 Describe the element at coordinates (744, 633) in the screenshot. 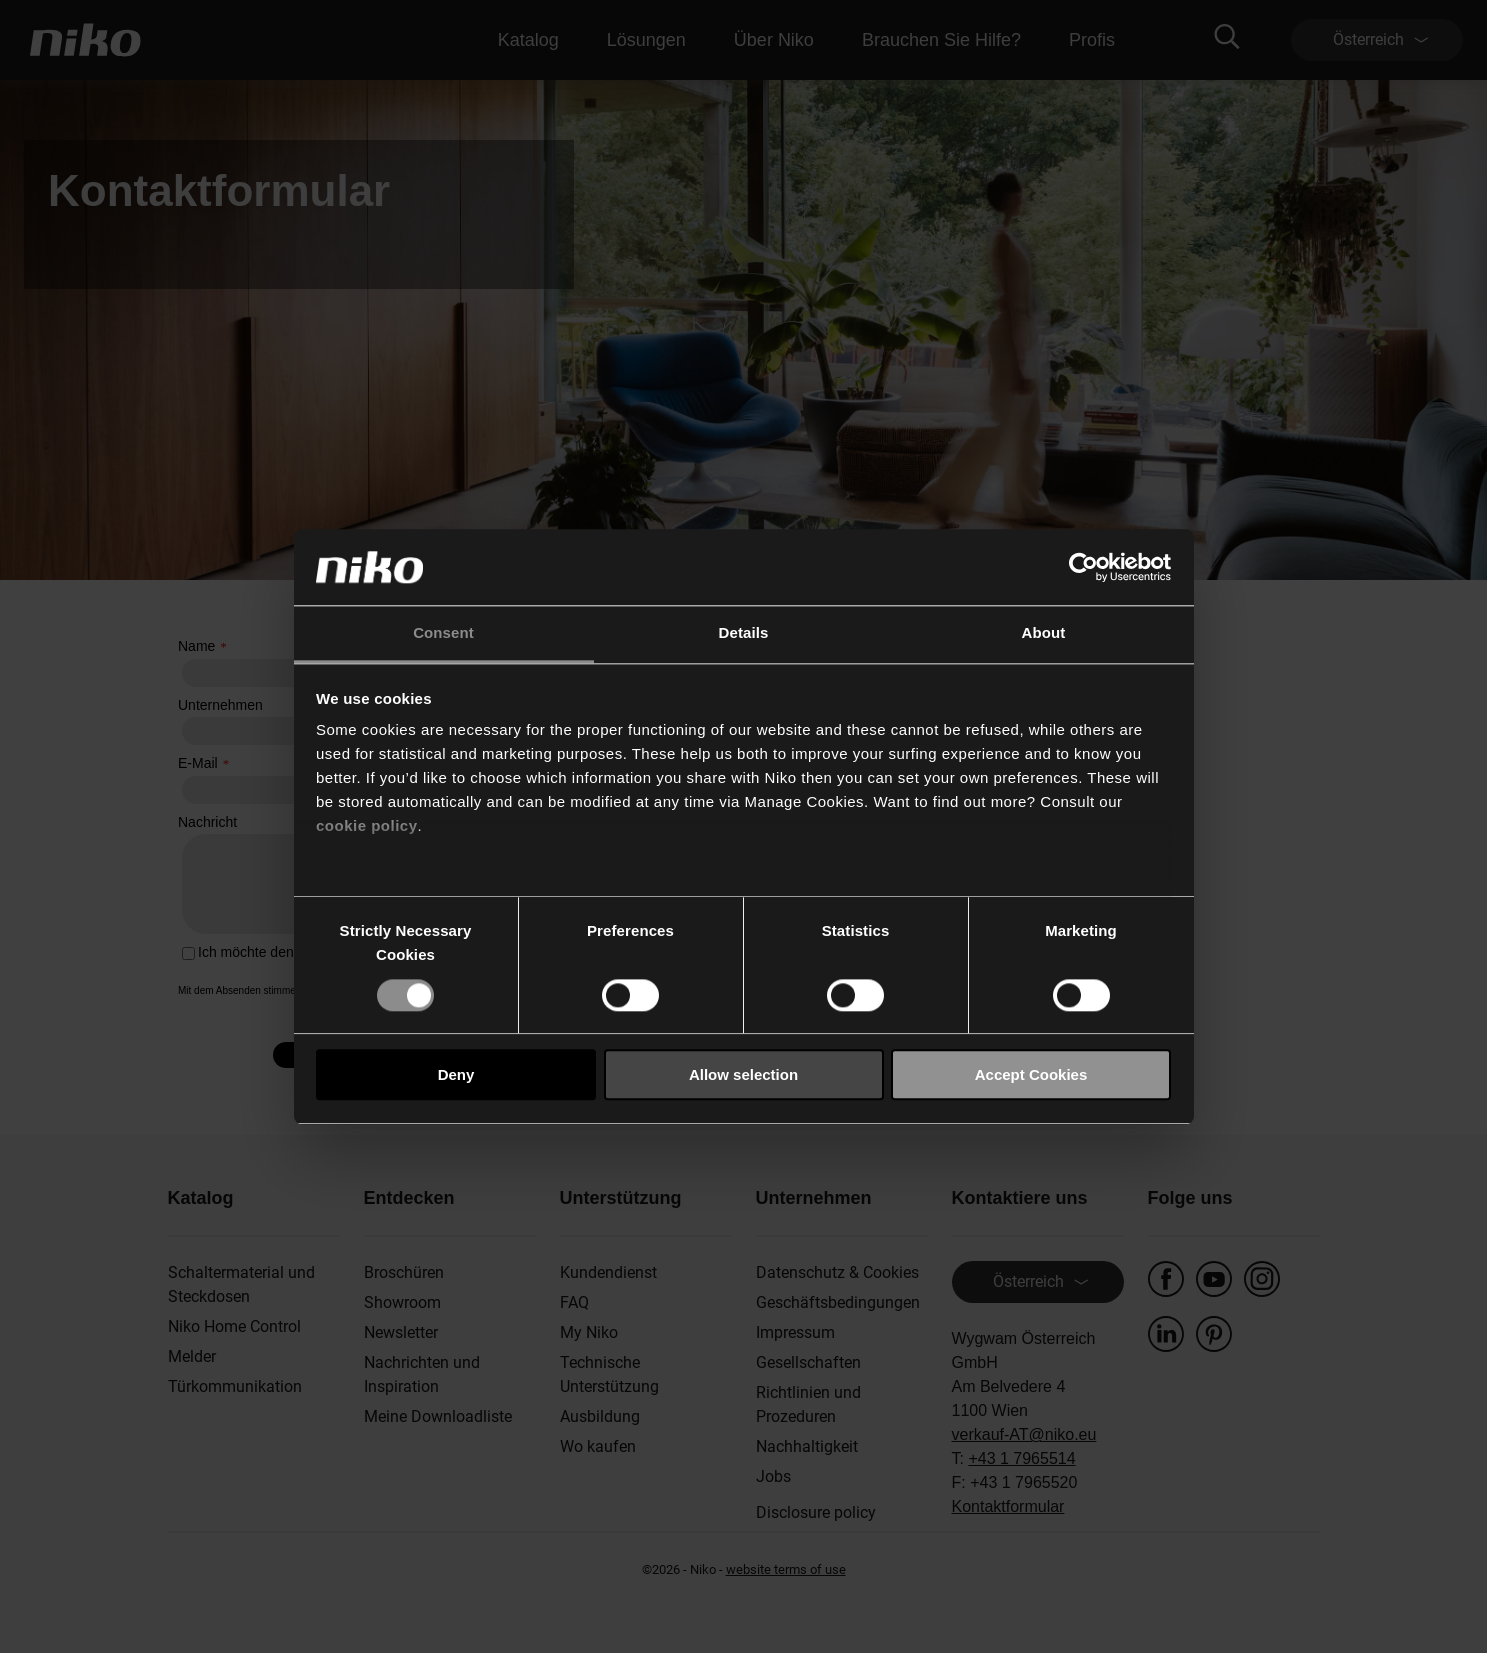

I see `Details [tab]` at that location.